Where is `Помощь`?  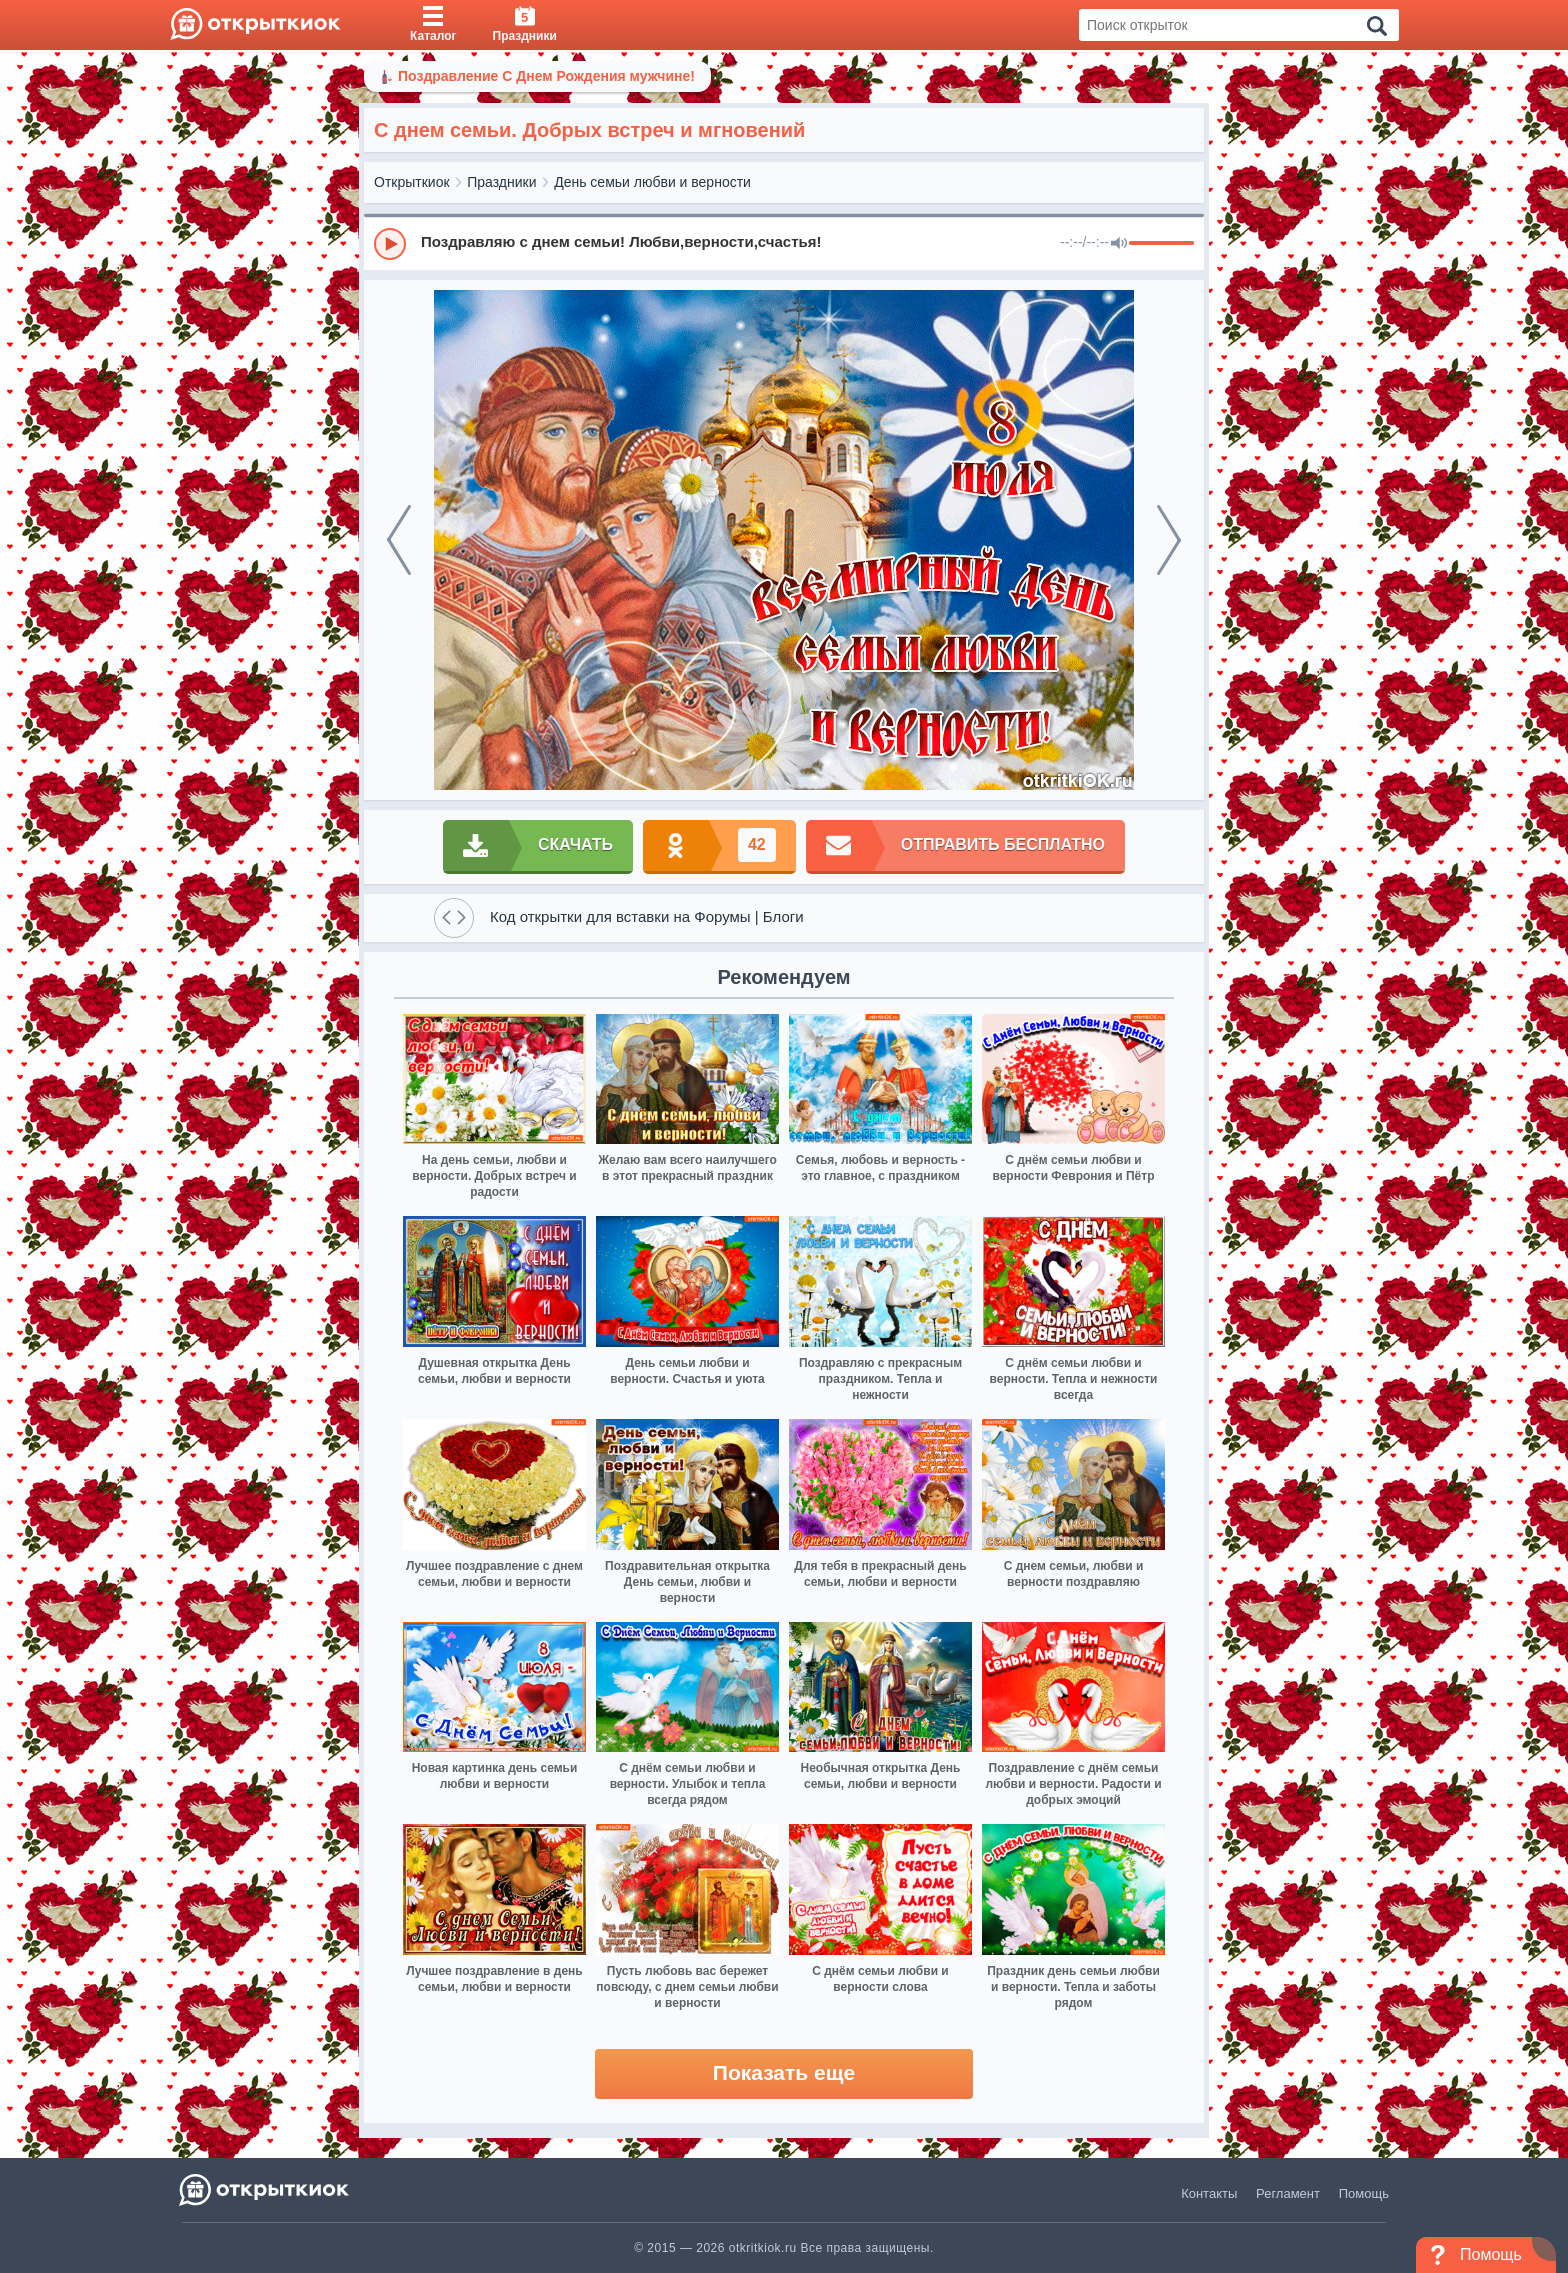
Помощь is located at coordinates (1364, 2193).